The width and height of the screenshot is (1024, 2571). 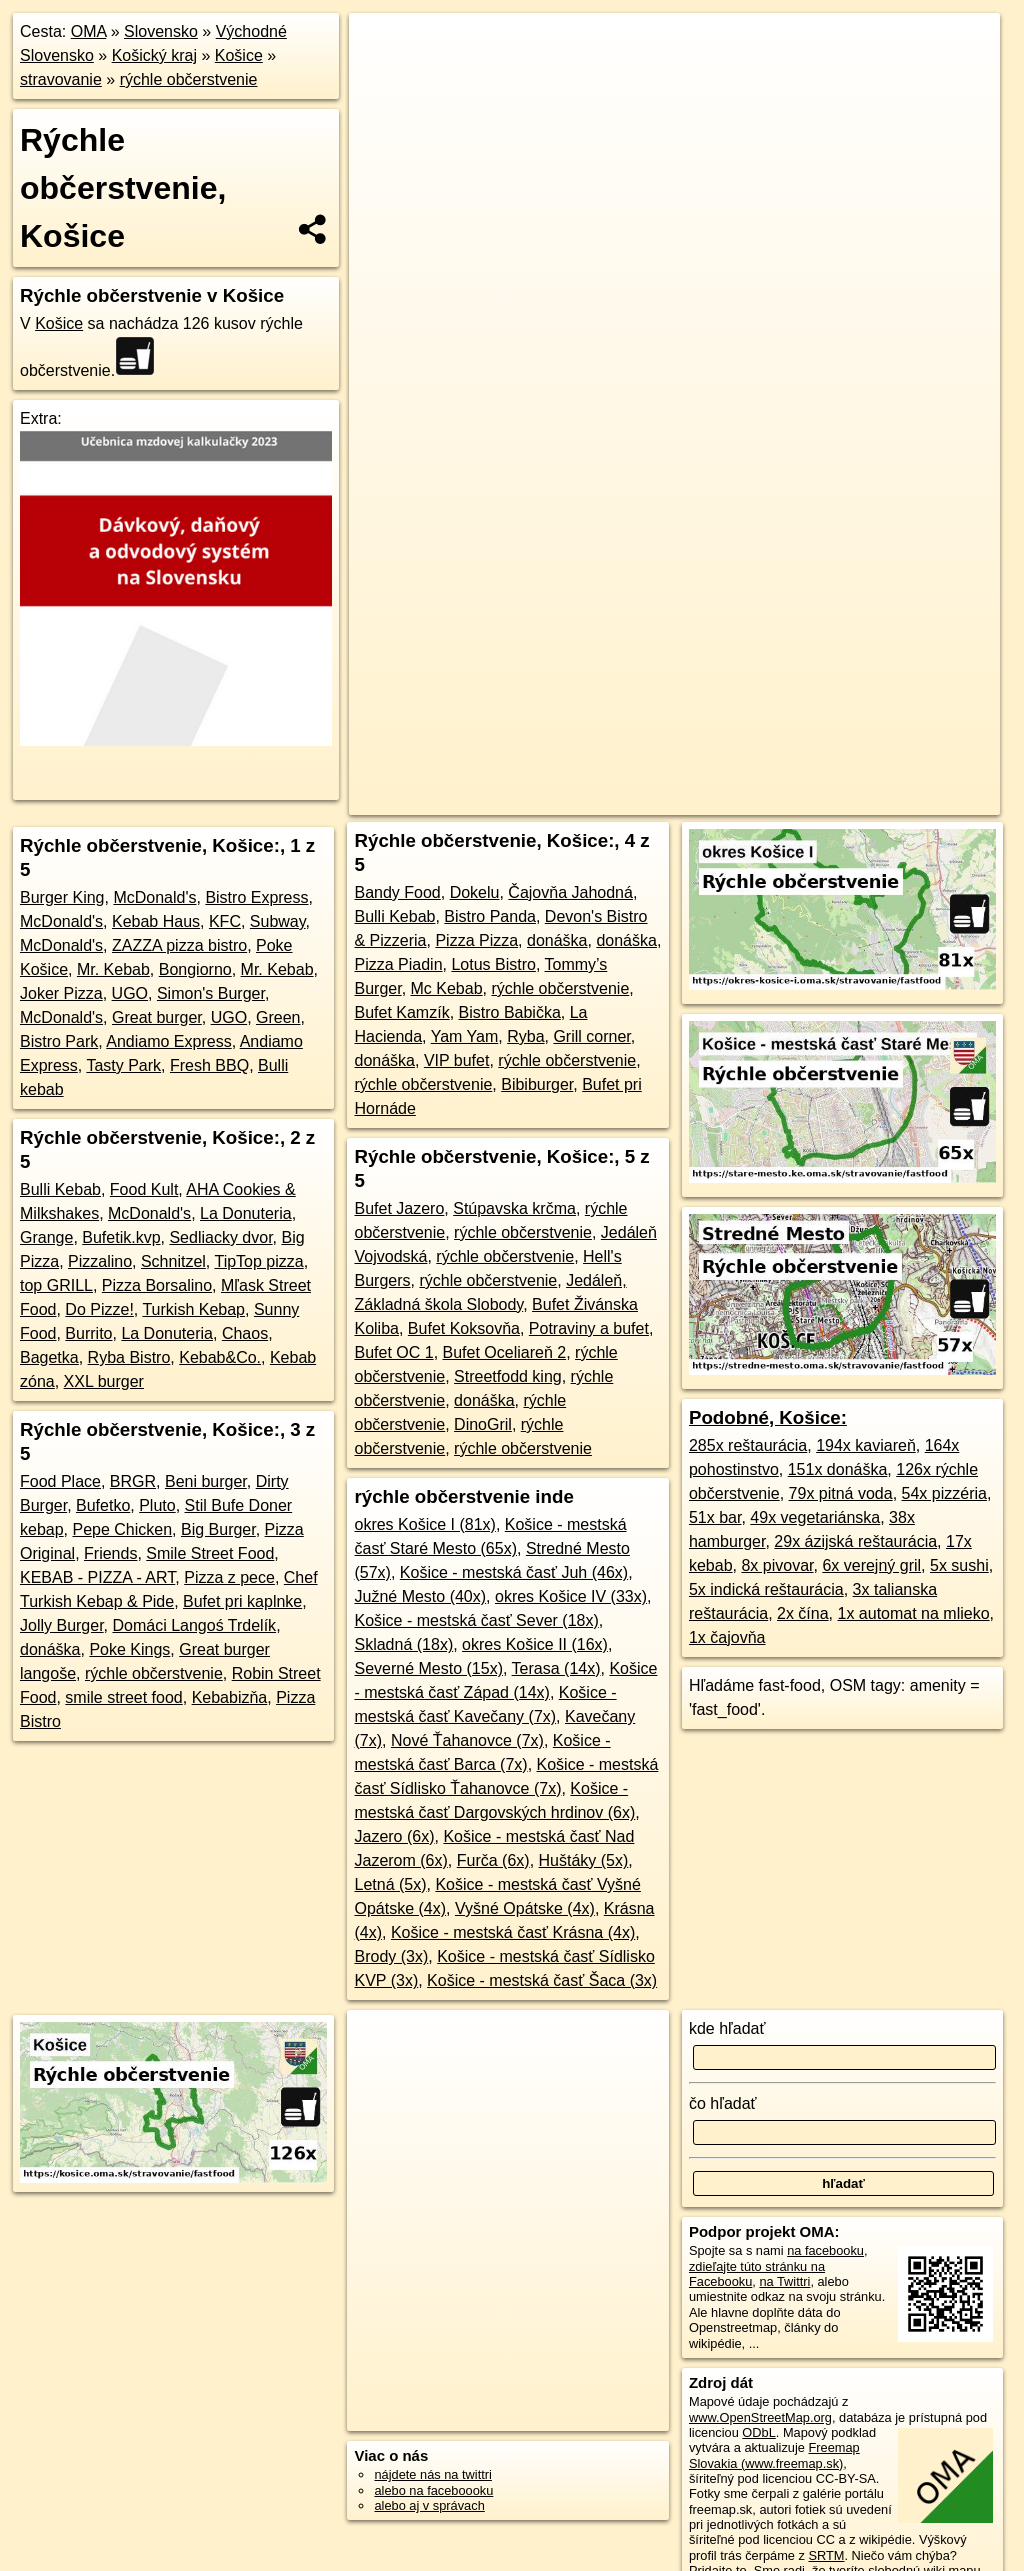 What do you see at coordinates (154, 897) in the screenshot?
I see `McDonald's` at bounding box center [154, 897].